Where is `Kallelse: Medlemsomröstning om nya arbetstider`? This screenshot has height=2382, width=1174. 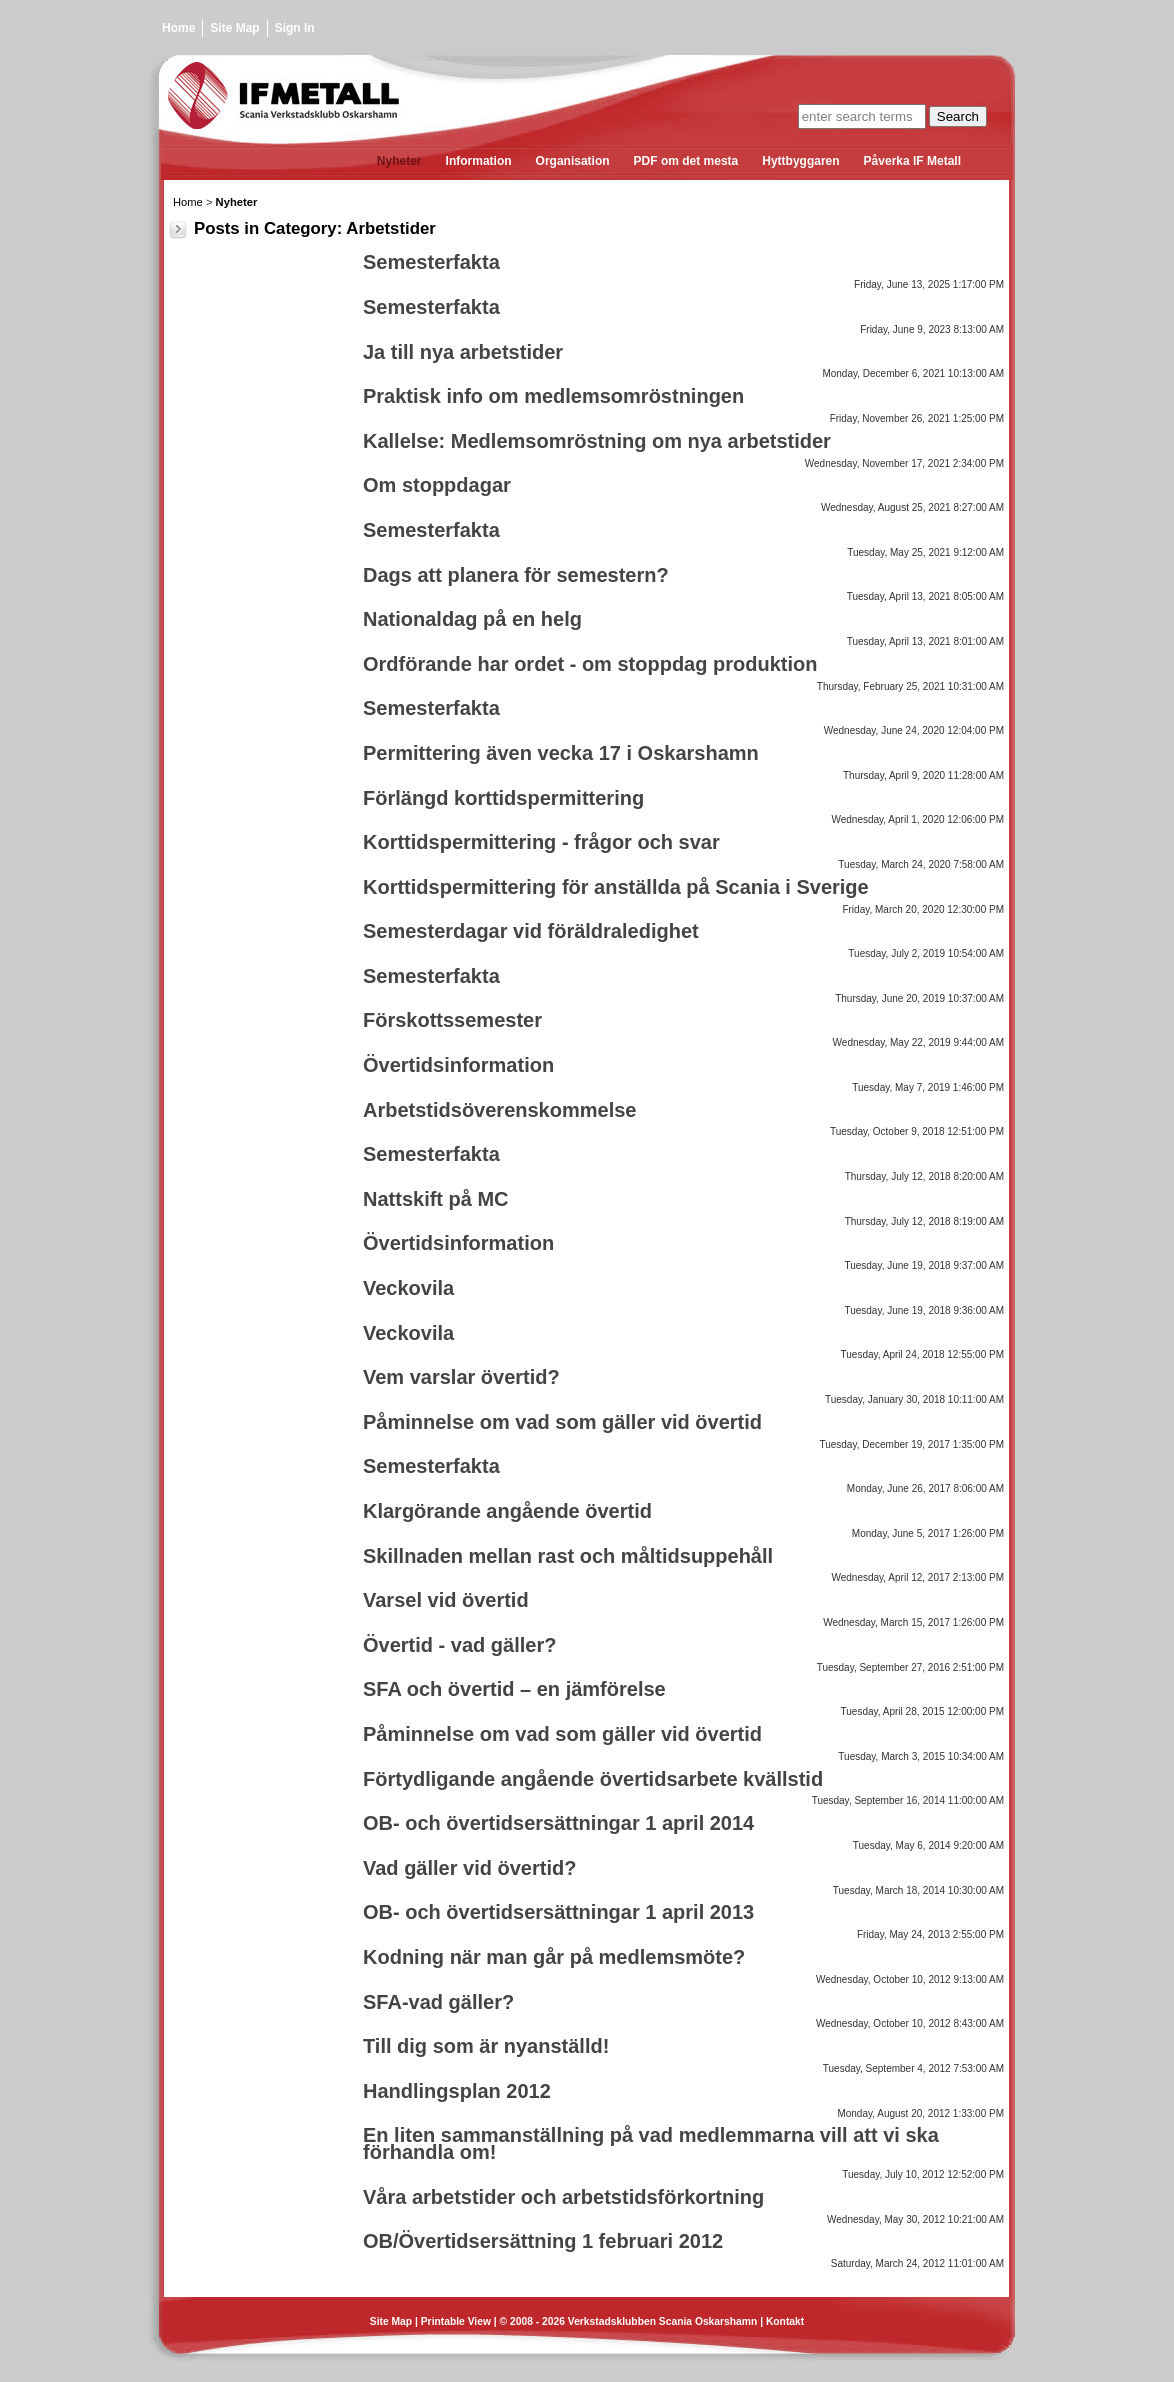
Kallelse: Medlemsomröstning om nya arbetstider is located at coordinates (597, 441).